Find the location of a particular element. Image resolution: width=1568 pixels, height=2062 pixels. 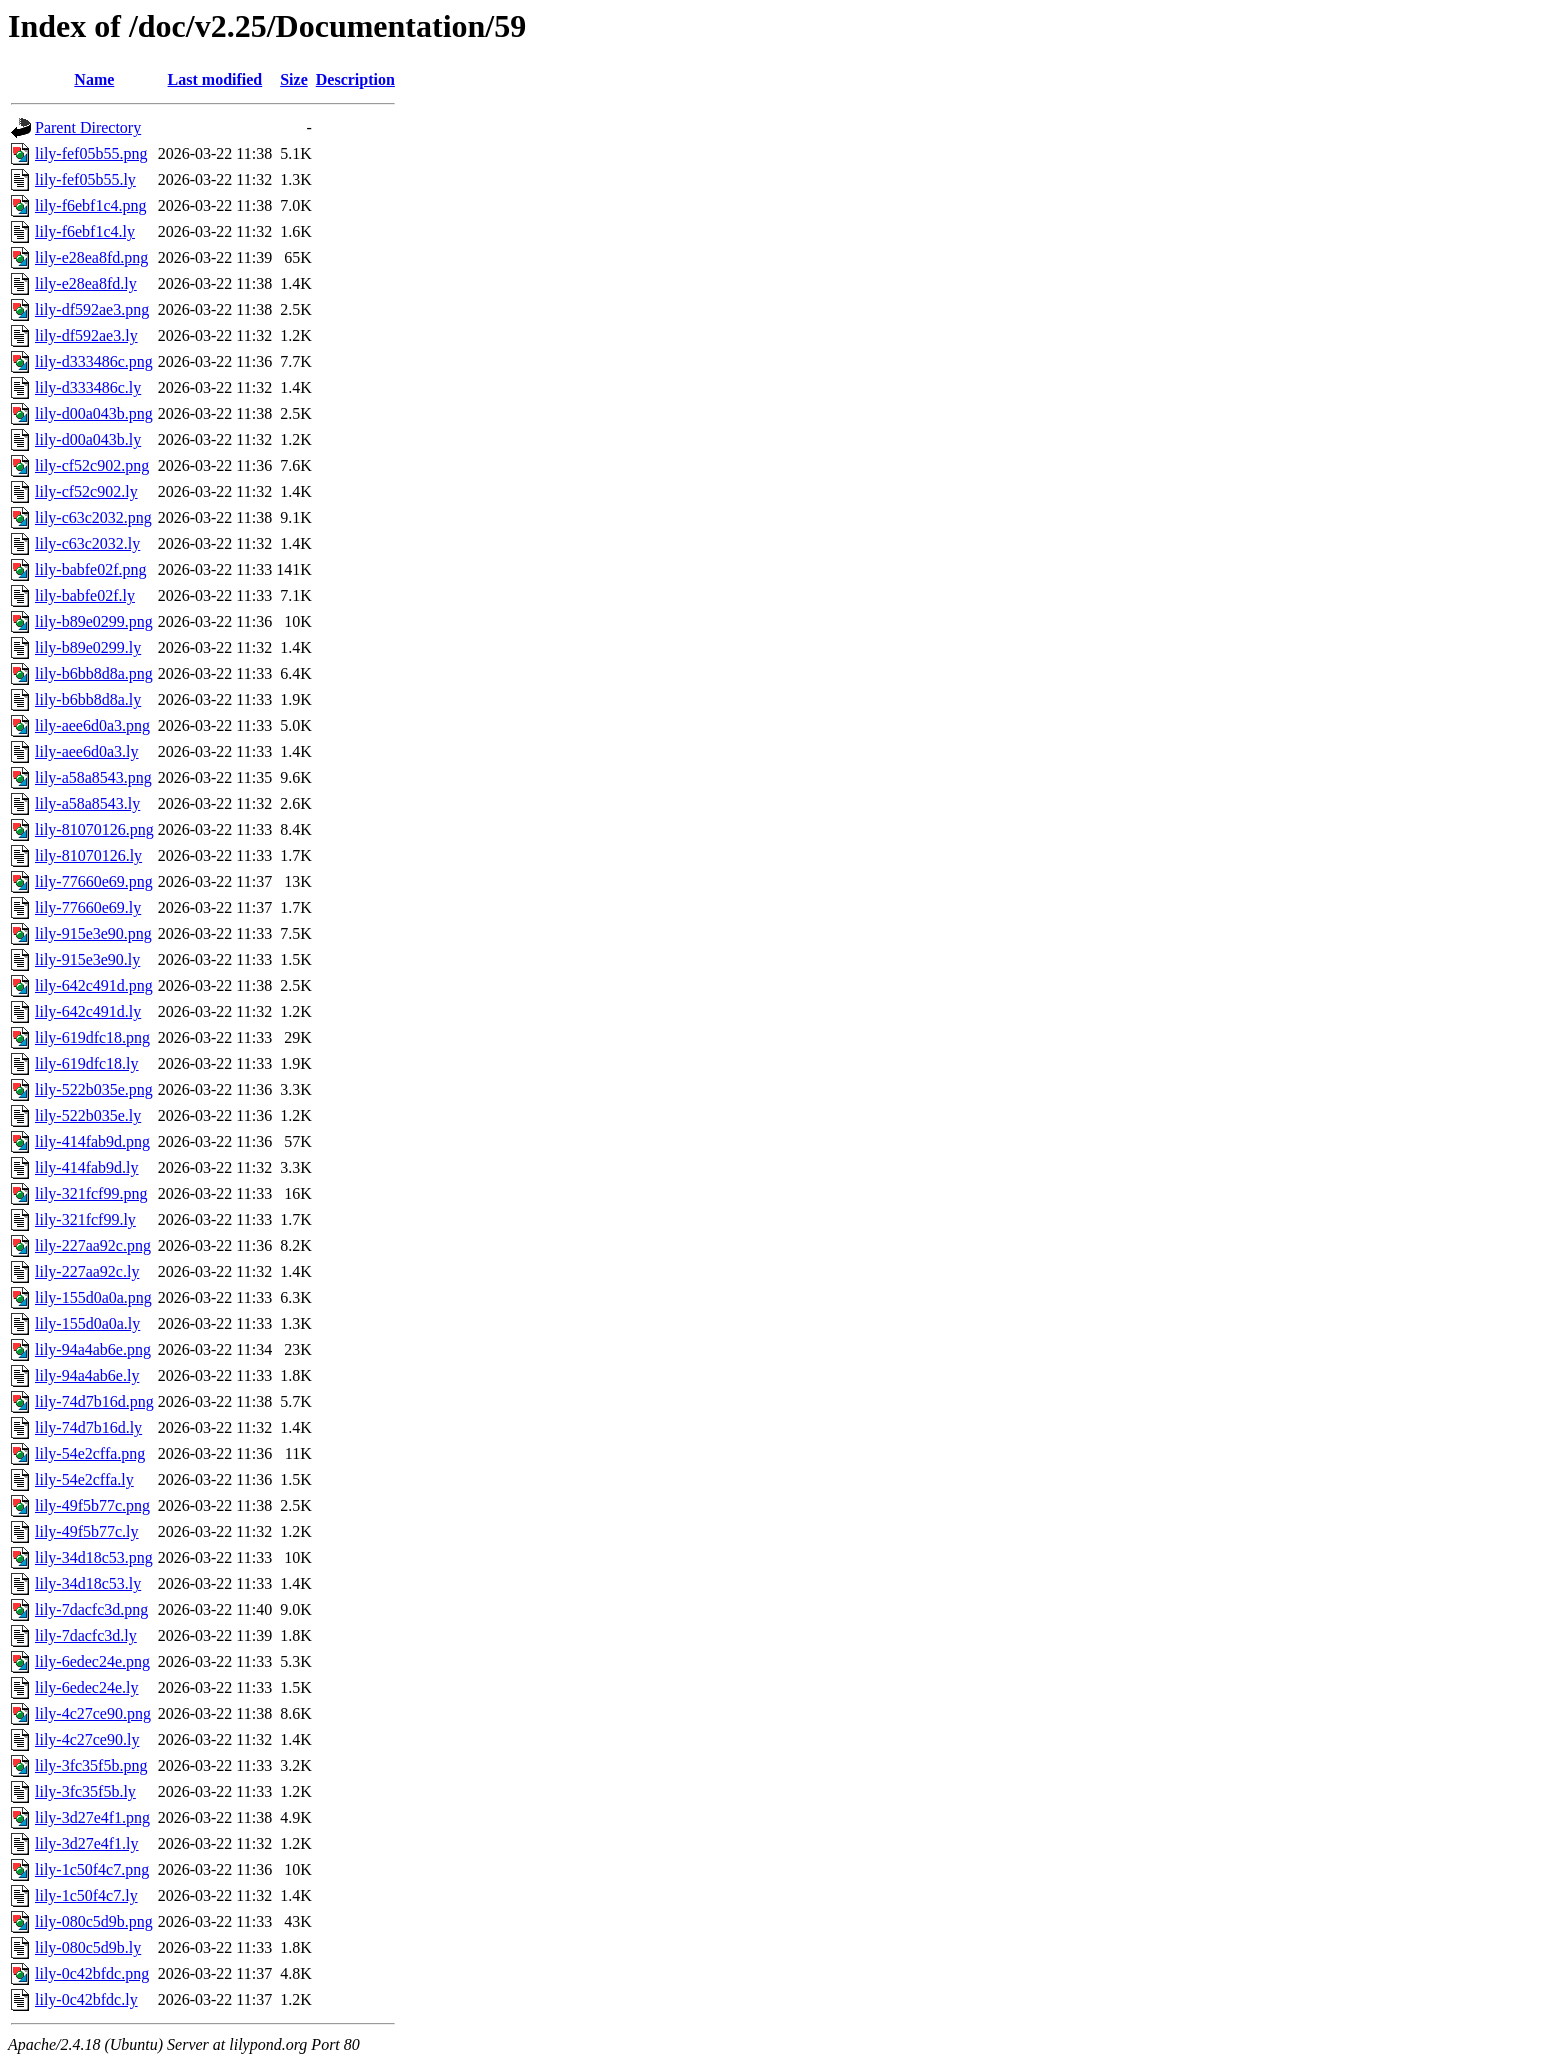

lily-a58a8543.png is located at coordinates (93, 777).